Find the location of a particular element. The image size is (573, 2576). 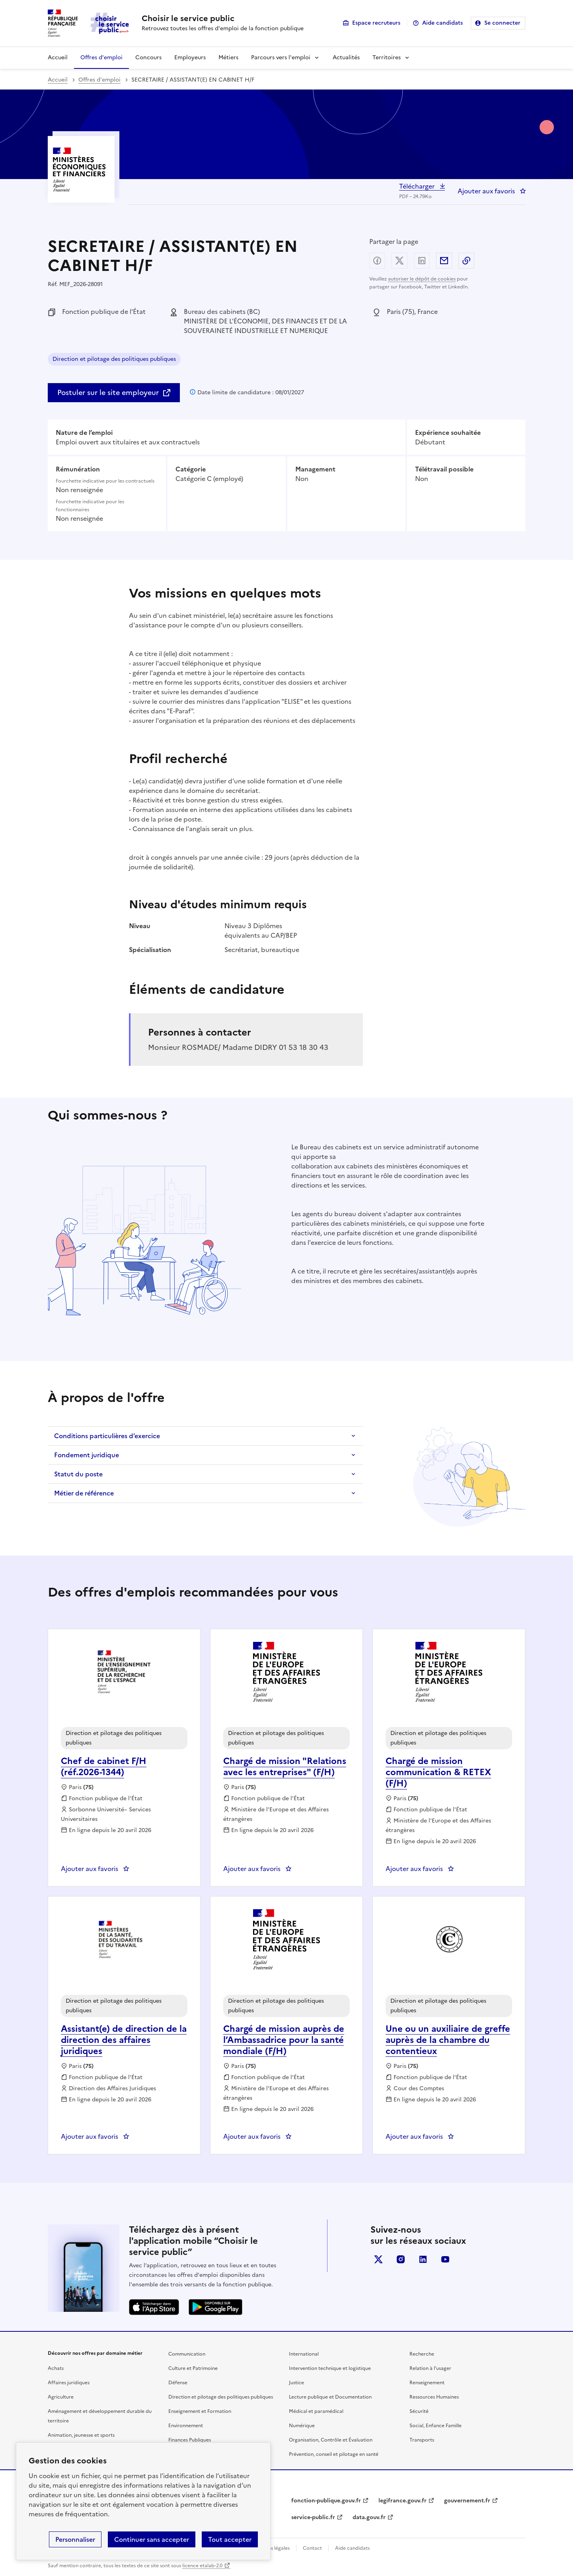

Sécurité is located at coordinates (419, 2411).